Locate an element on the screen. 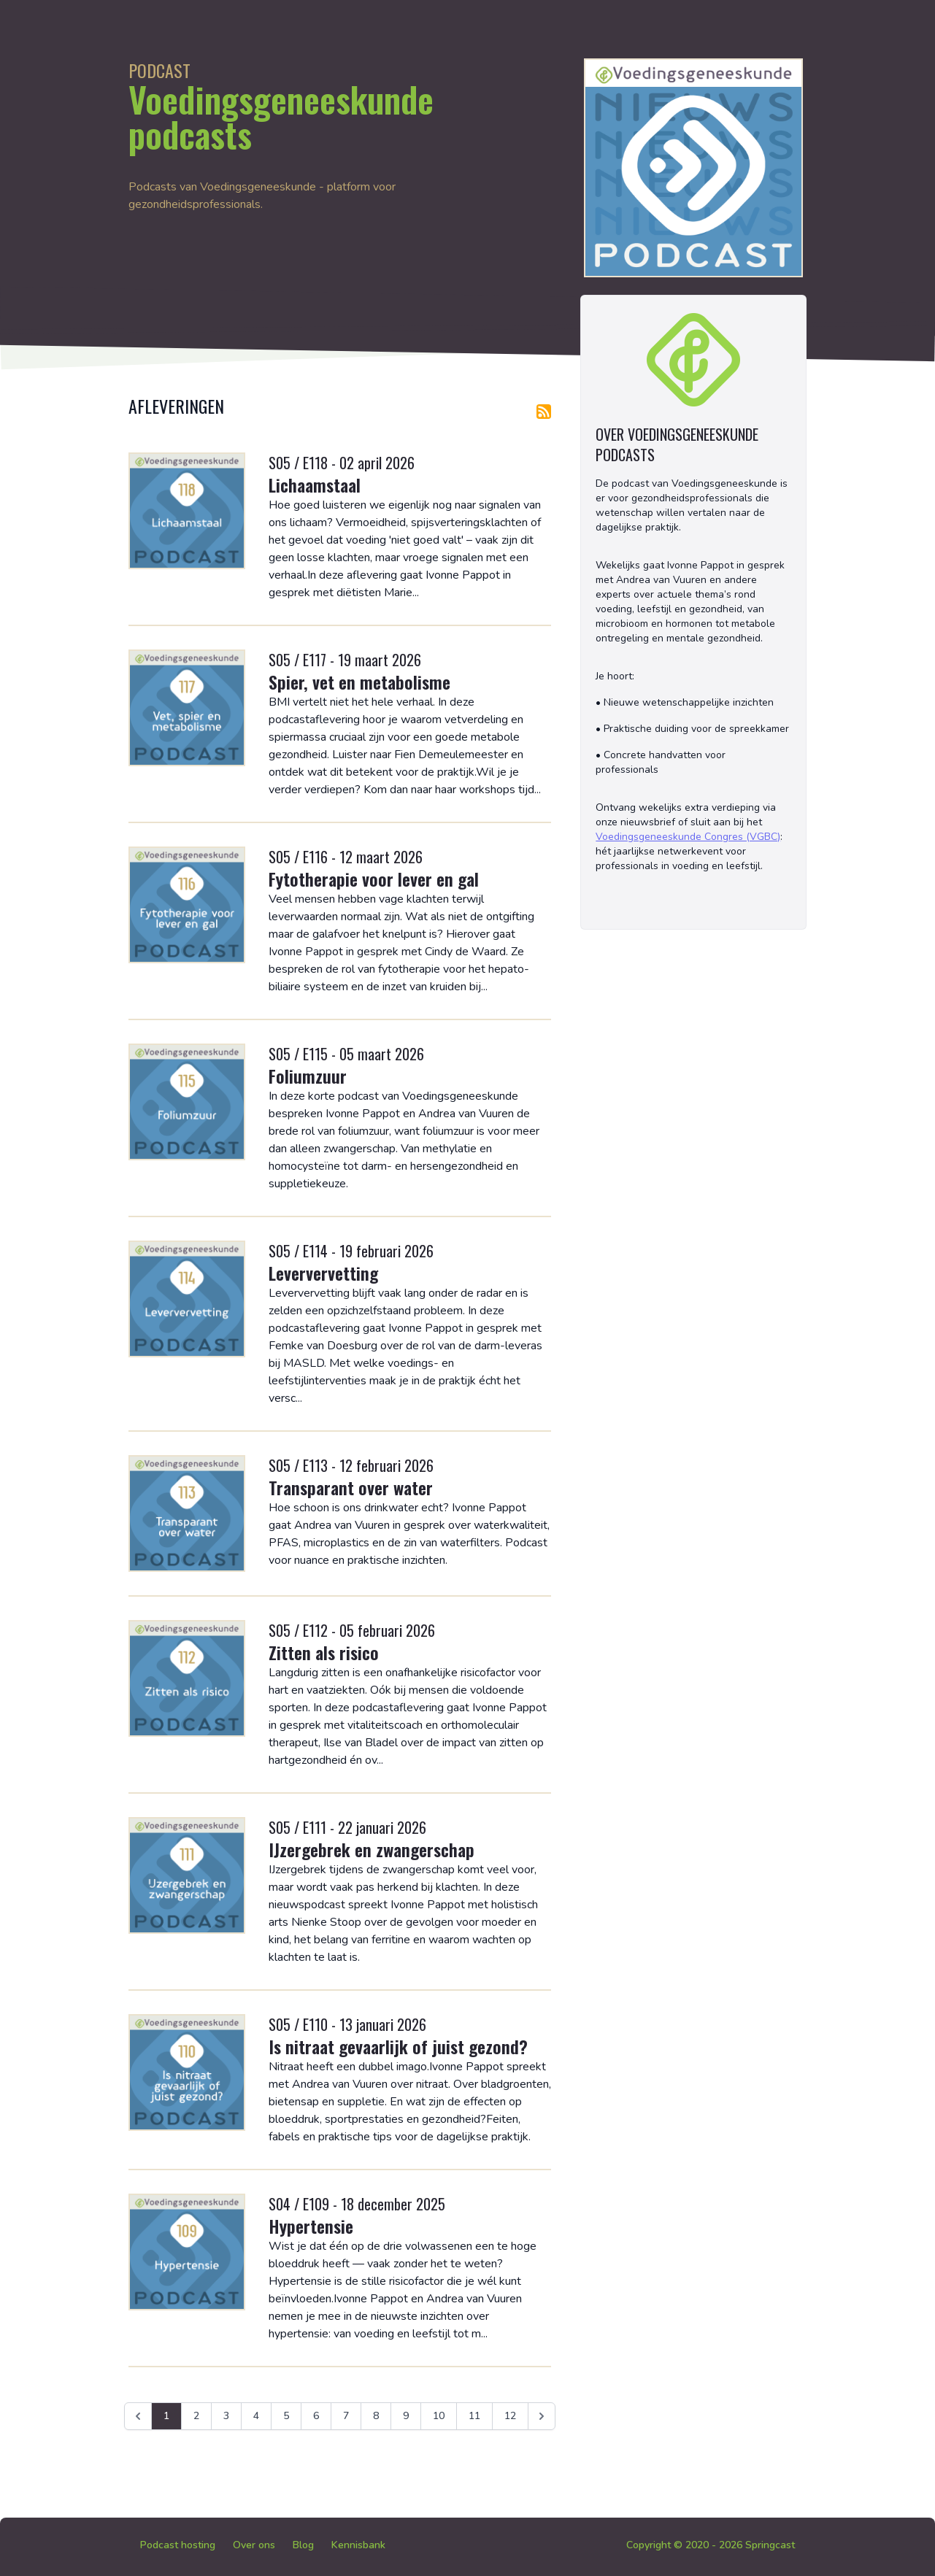  Foliumzuur is located at coordinates (308, 1076).